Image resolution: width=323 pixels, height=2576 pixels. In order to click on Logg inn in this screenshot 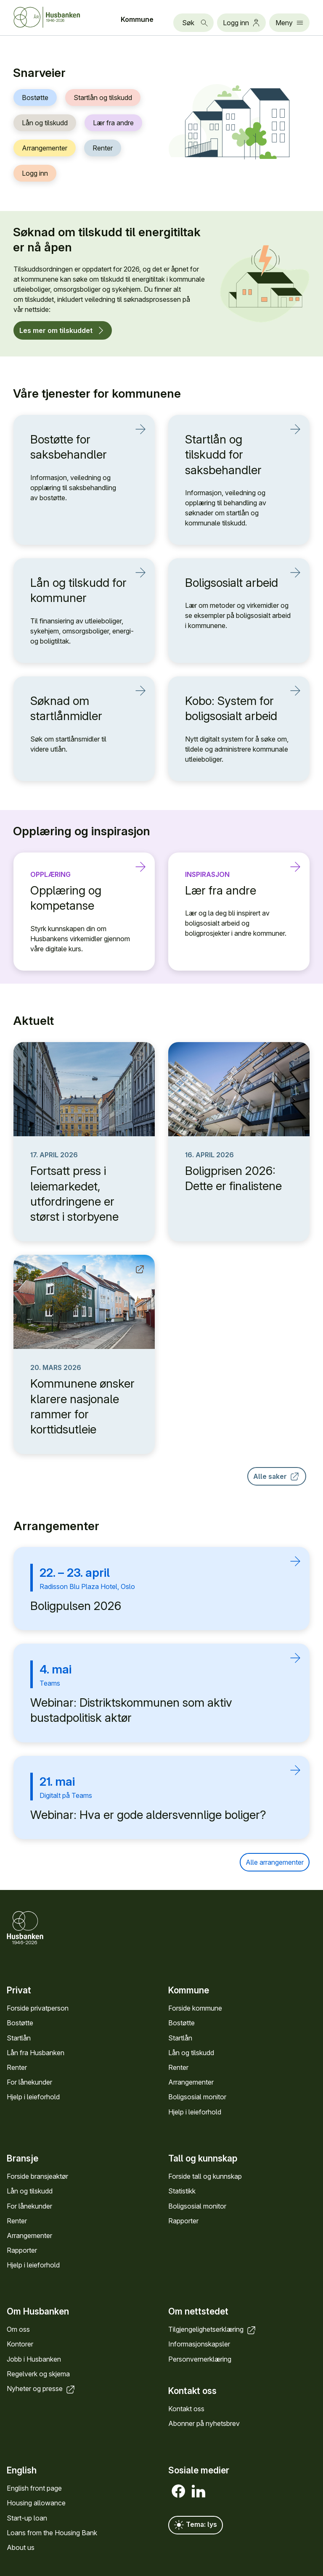, I will do `click(35, 173)`.